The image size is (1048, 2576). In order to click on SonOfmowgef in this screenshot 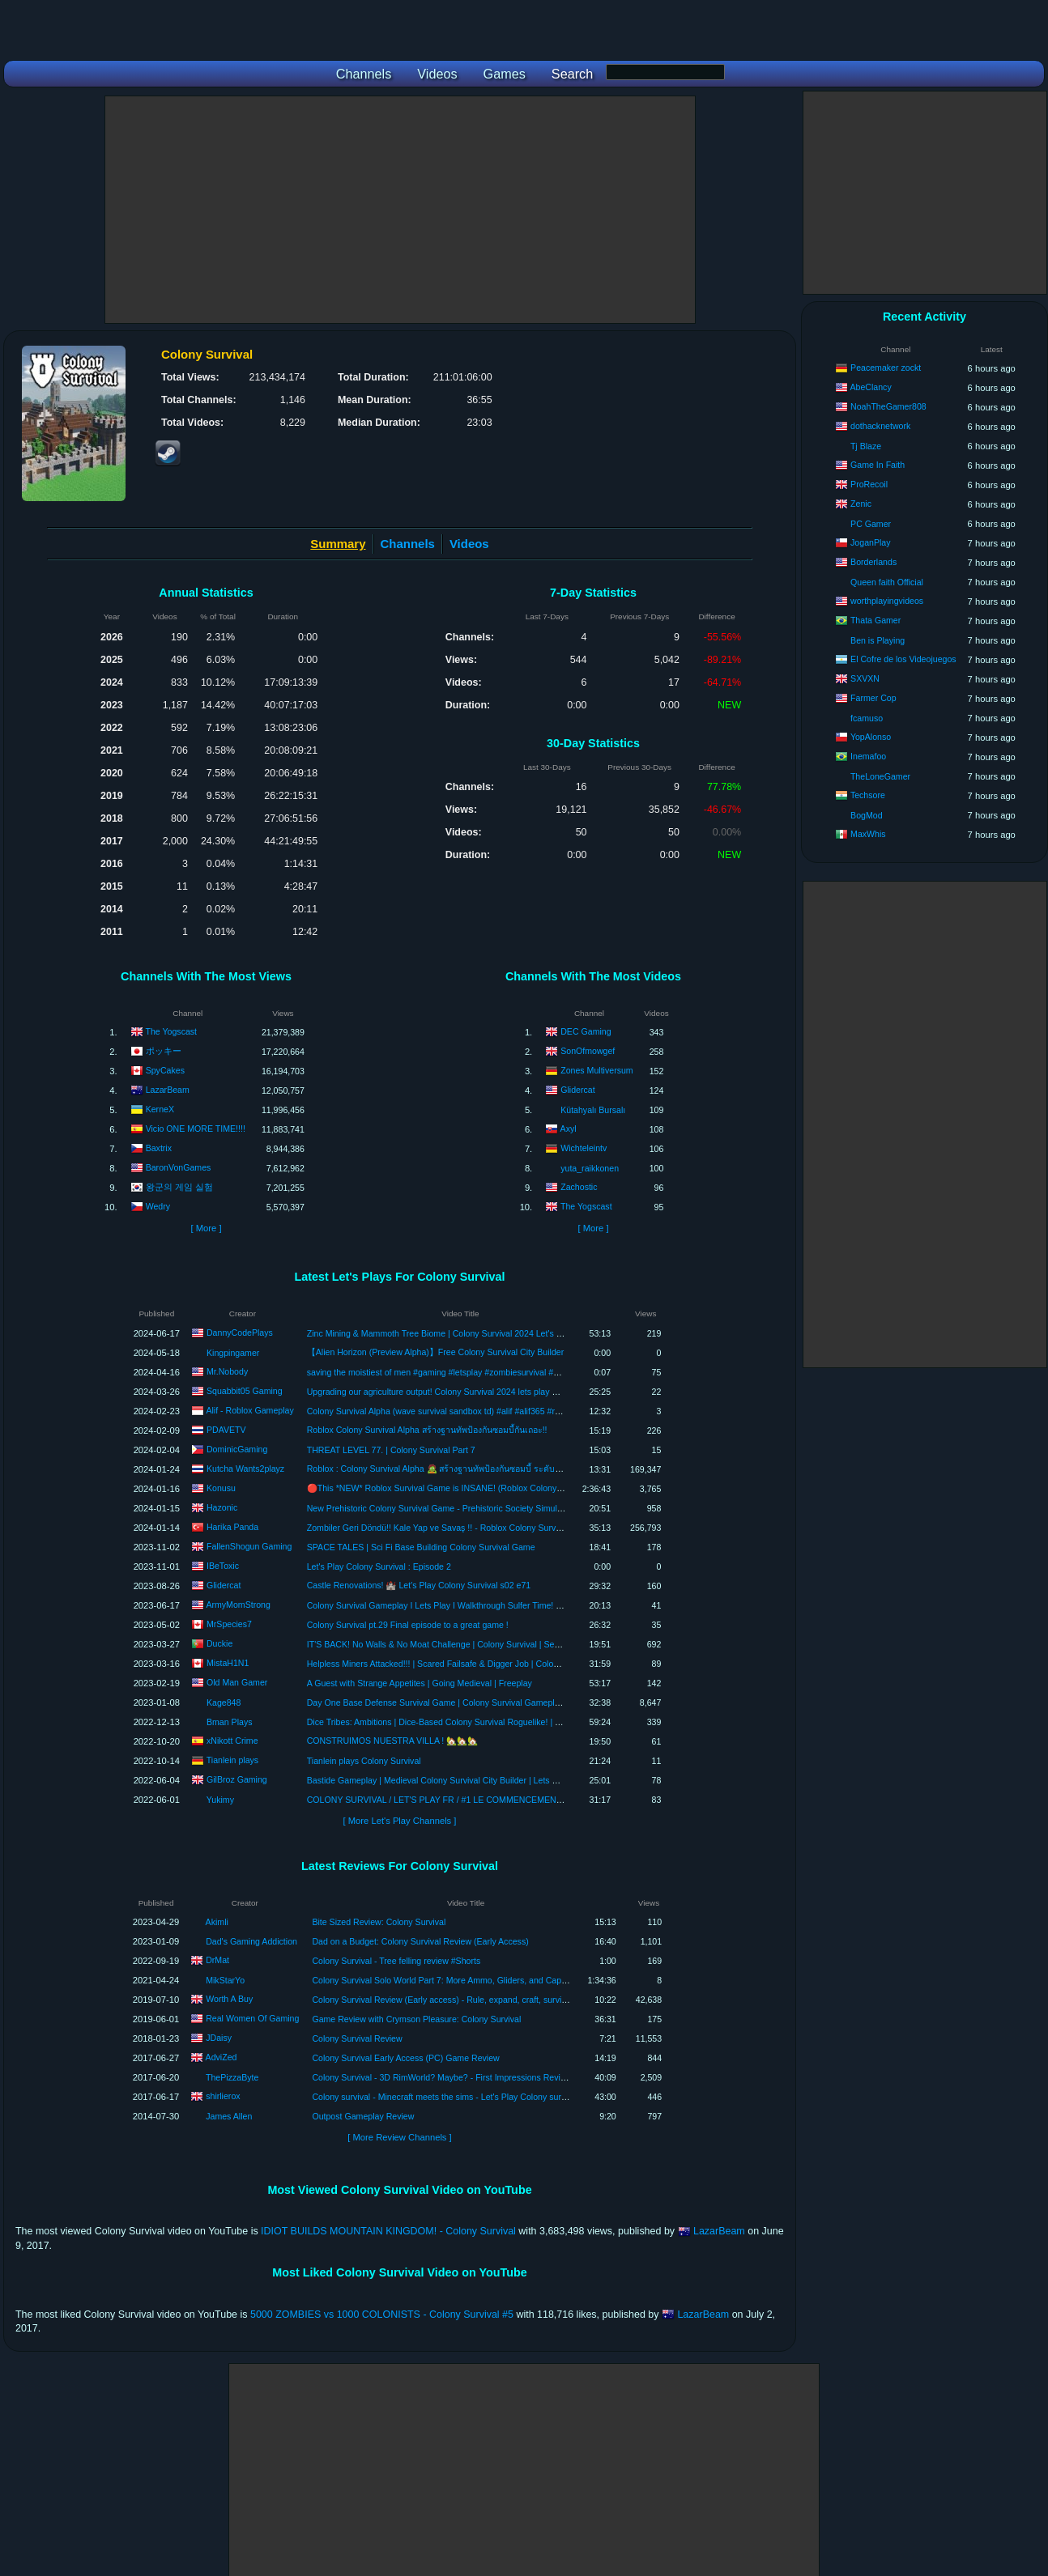, I will do `click(587, 1051)`.